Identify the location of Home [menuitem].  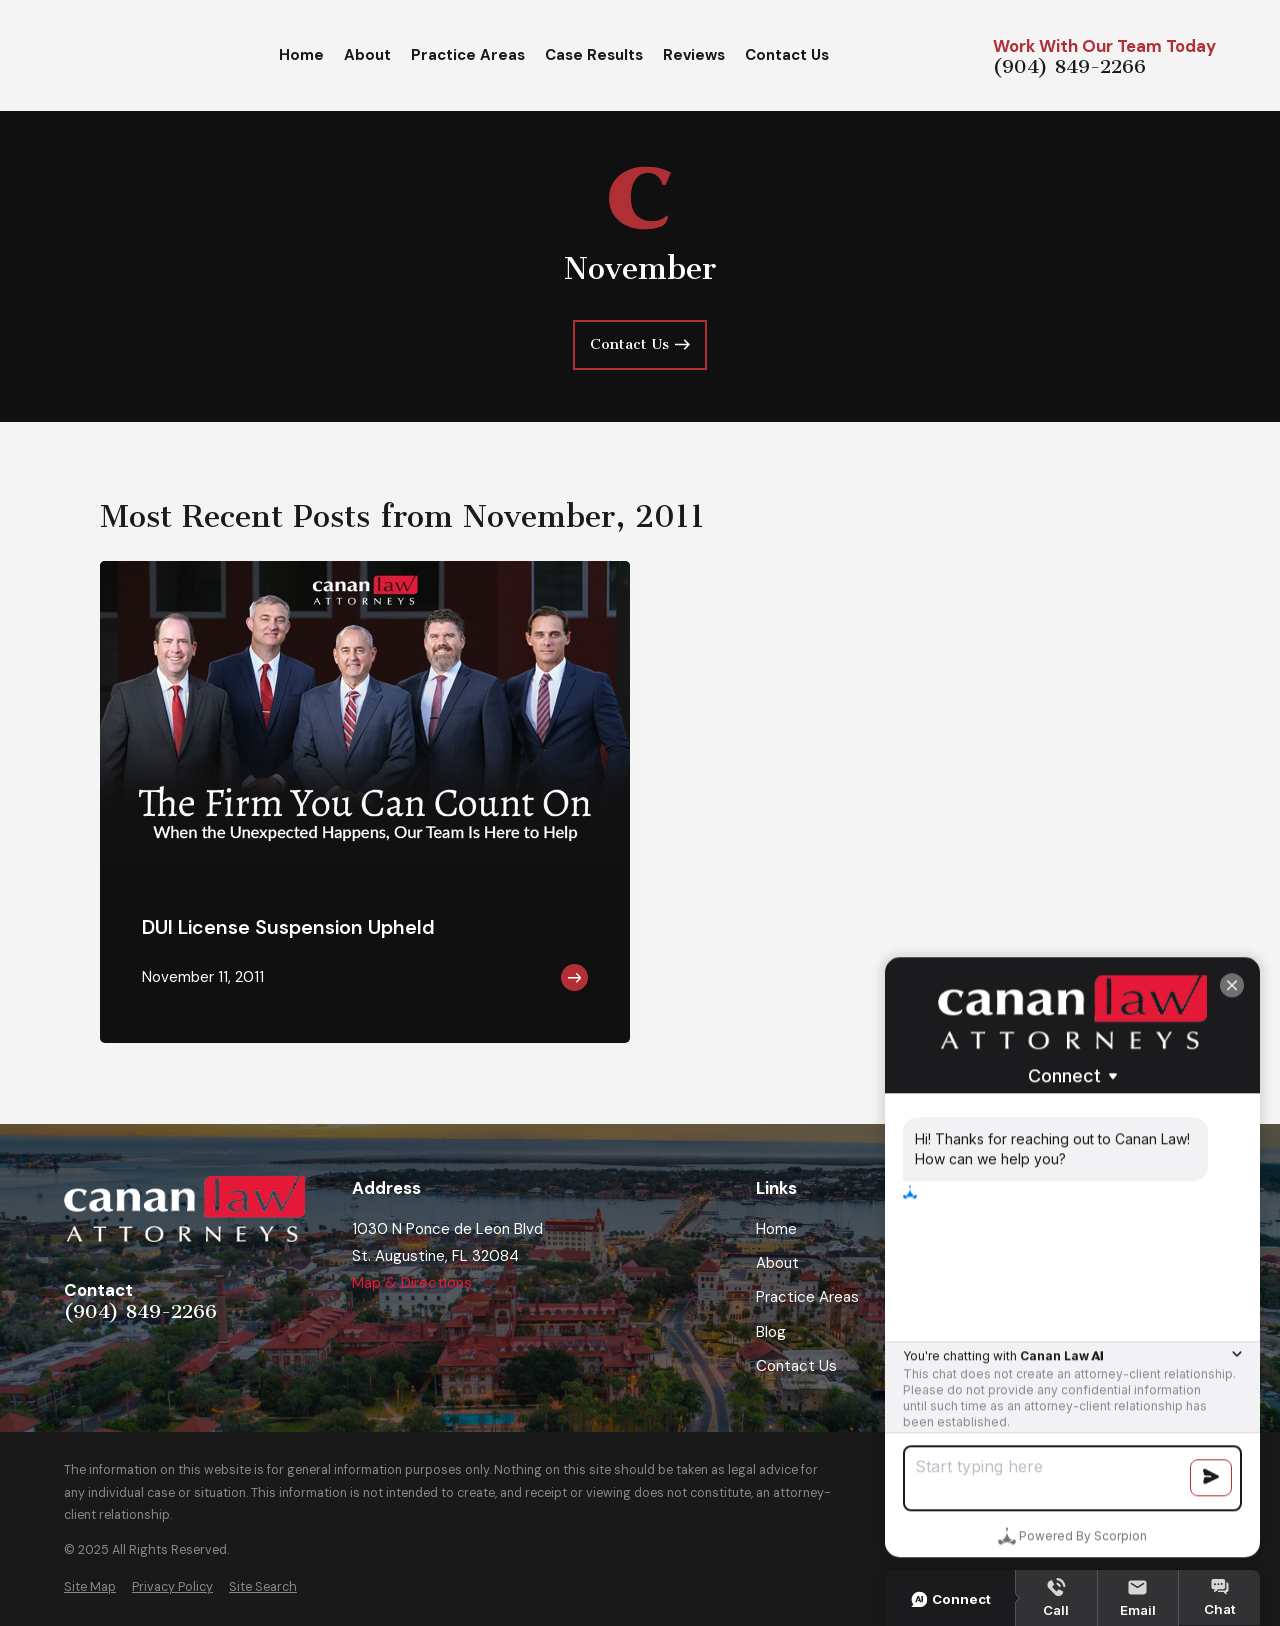
(301, 55).